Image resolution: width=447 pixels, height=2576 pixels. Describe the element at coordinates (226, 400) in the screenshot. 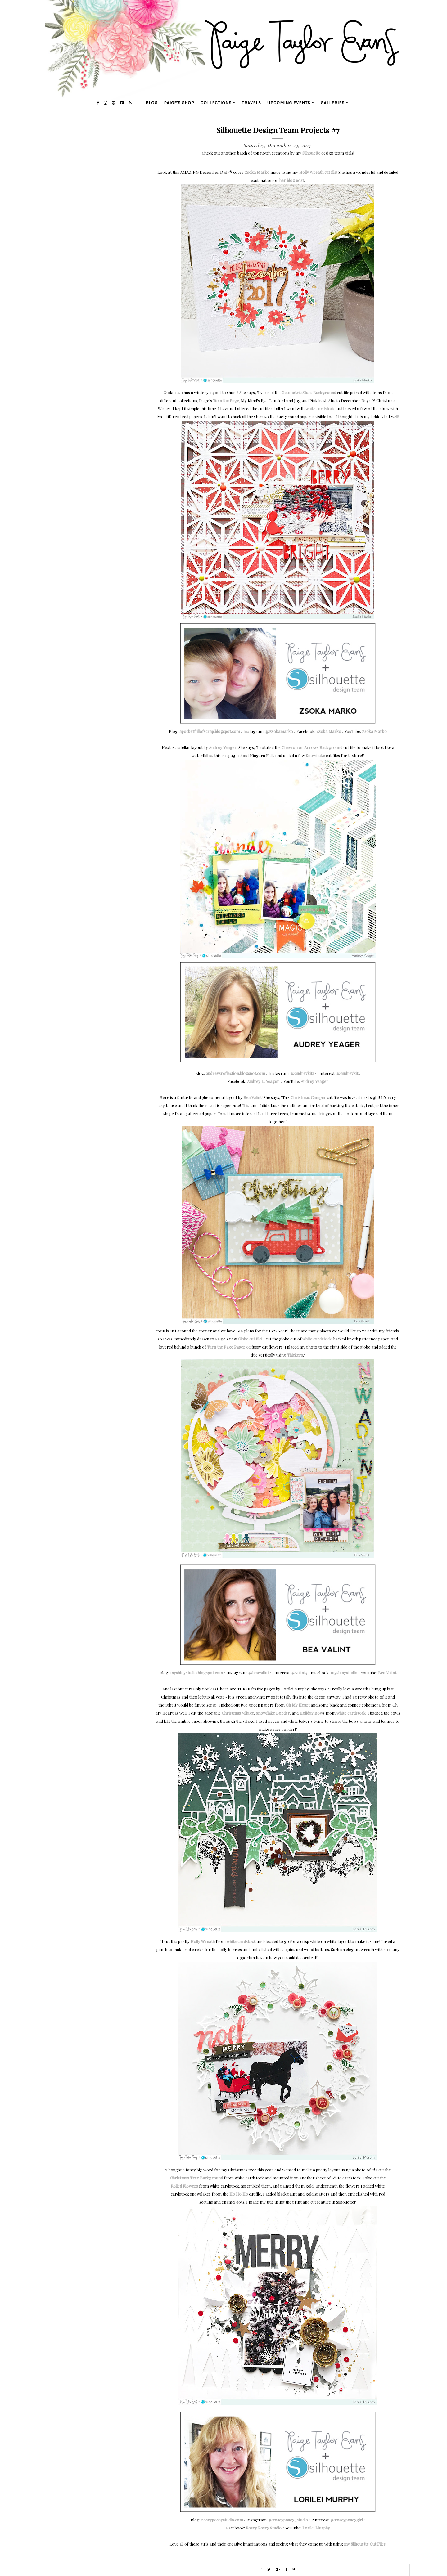

I see `Turn the Page` at that location.